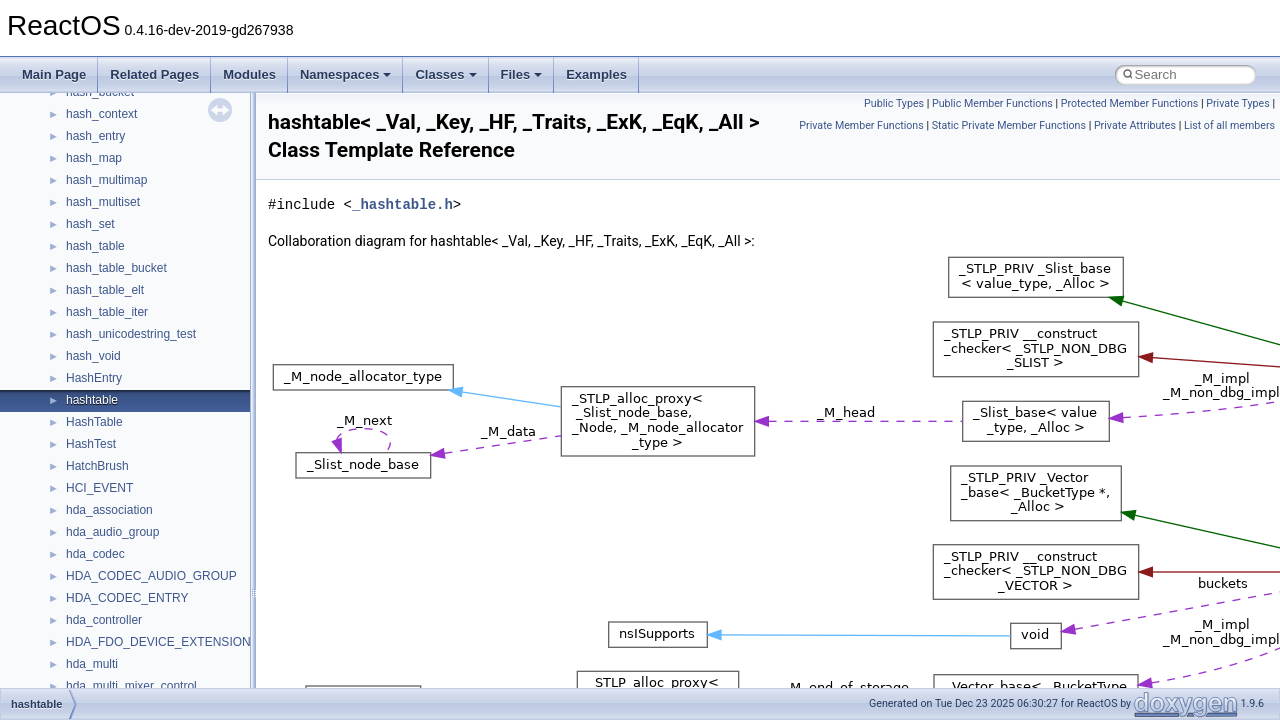 The height and width of the screenshot is (720, 1280). What do you see at coordinates (186, 551) in the screenshot?
I see `anonymous_namespace{argv_wildcards.cpp}` at bounding box center [186, 551].